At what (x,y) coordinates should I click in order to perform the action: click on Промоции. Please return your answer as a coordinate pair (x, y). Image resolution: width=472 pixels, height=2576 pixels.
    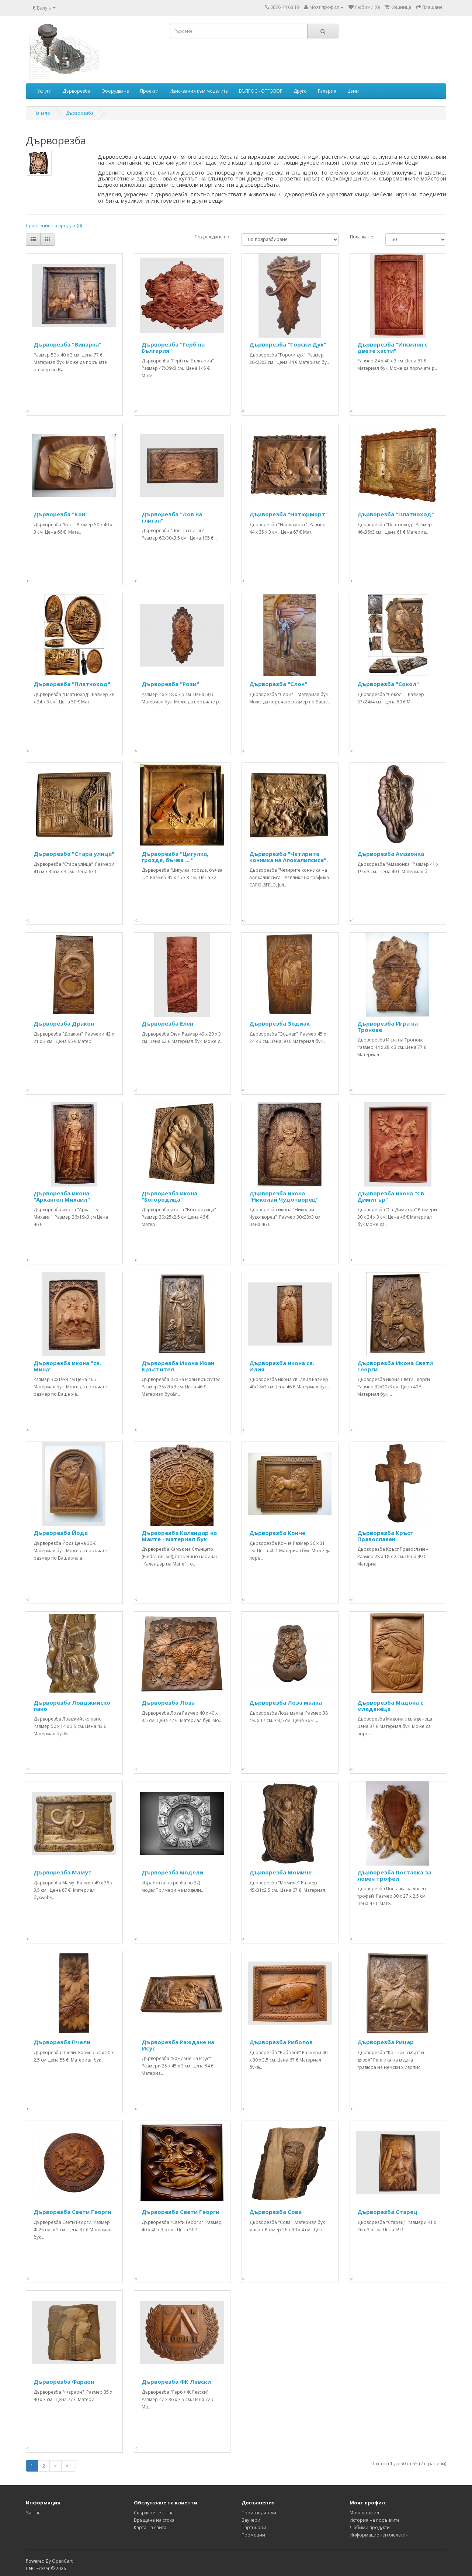
    Looking at the image, I should click on (253, 2535).